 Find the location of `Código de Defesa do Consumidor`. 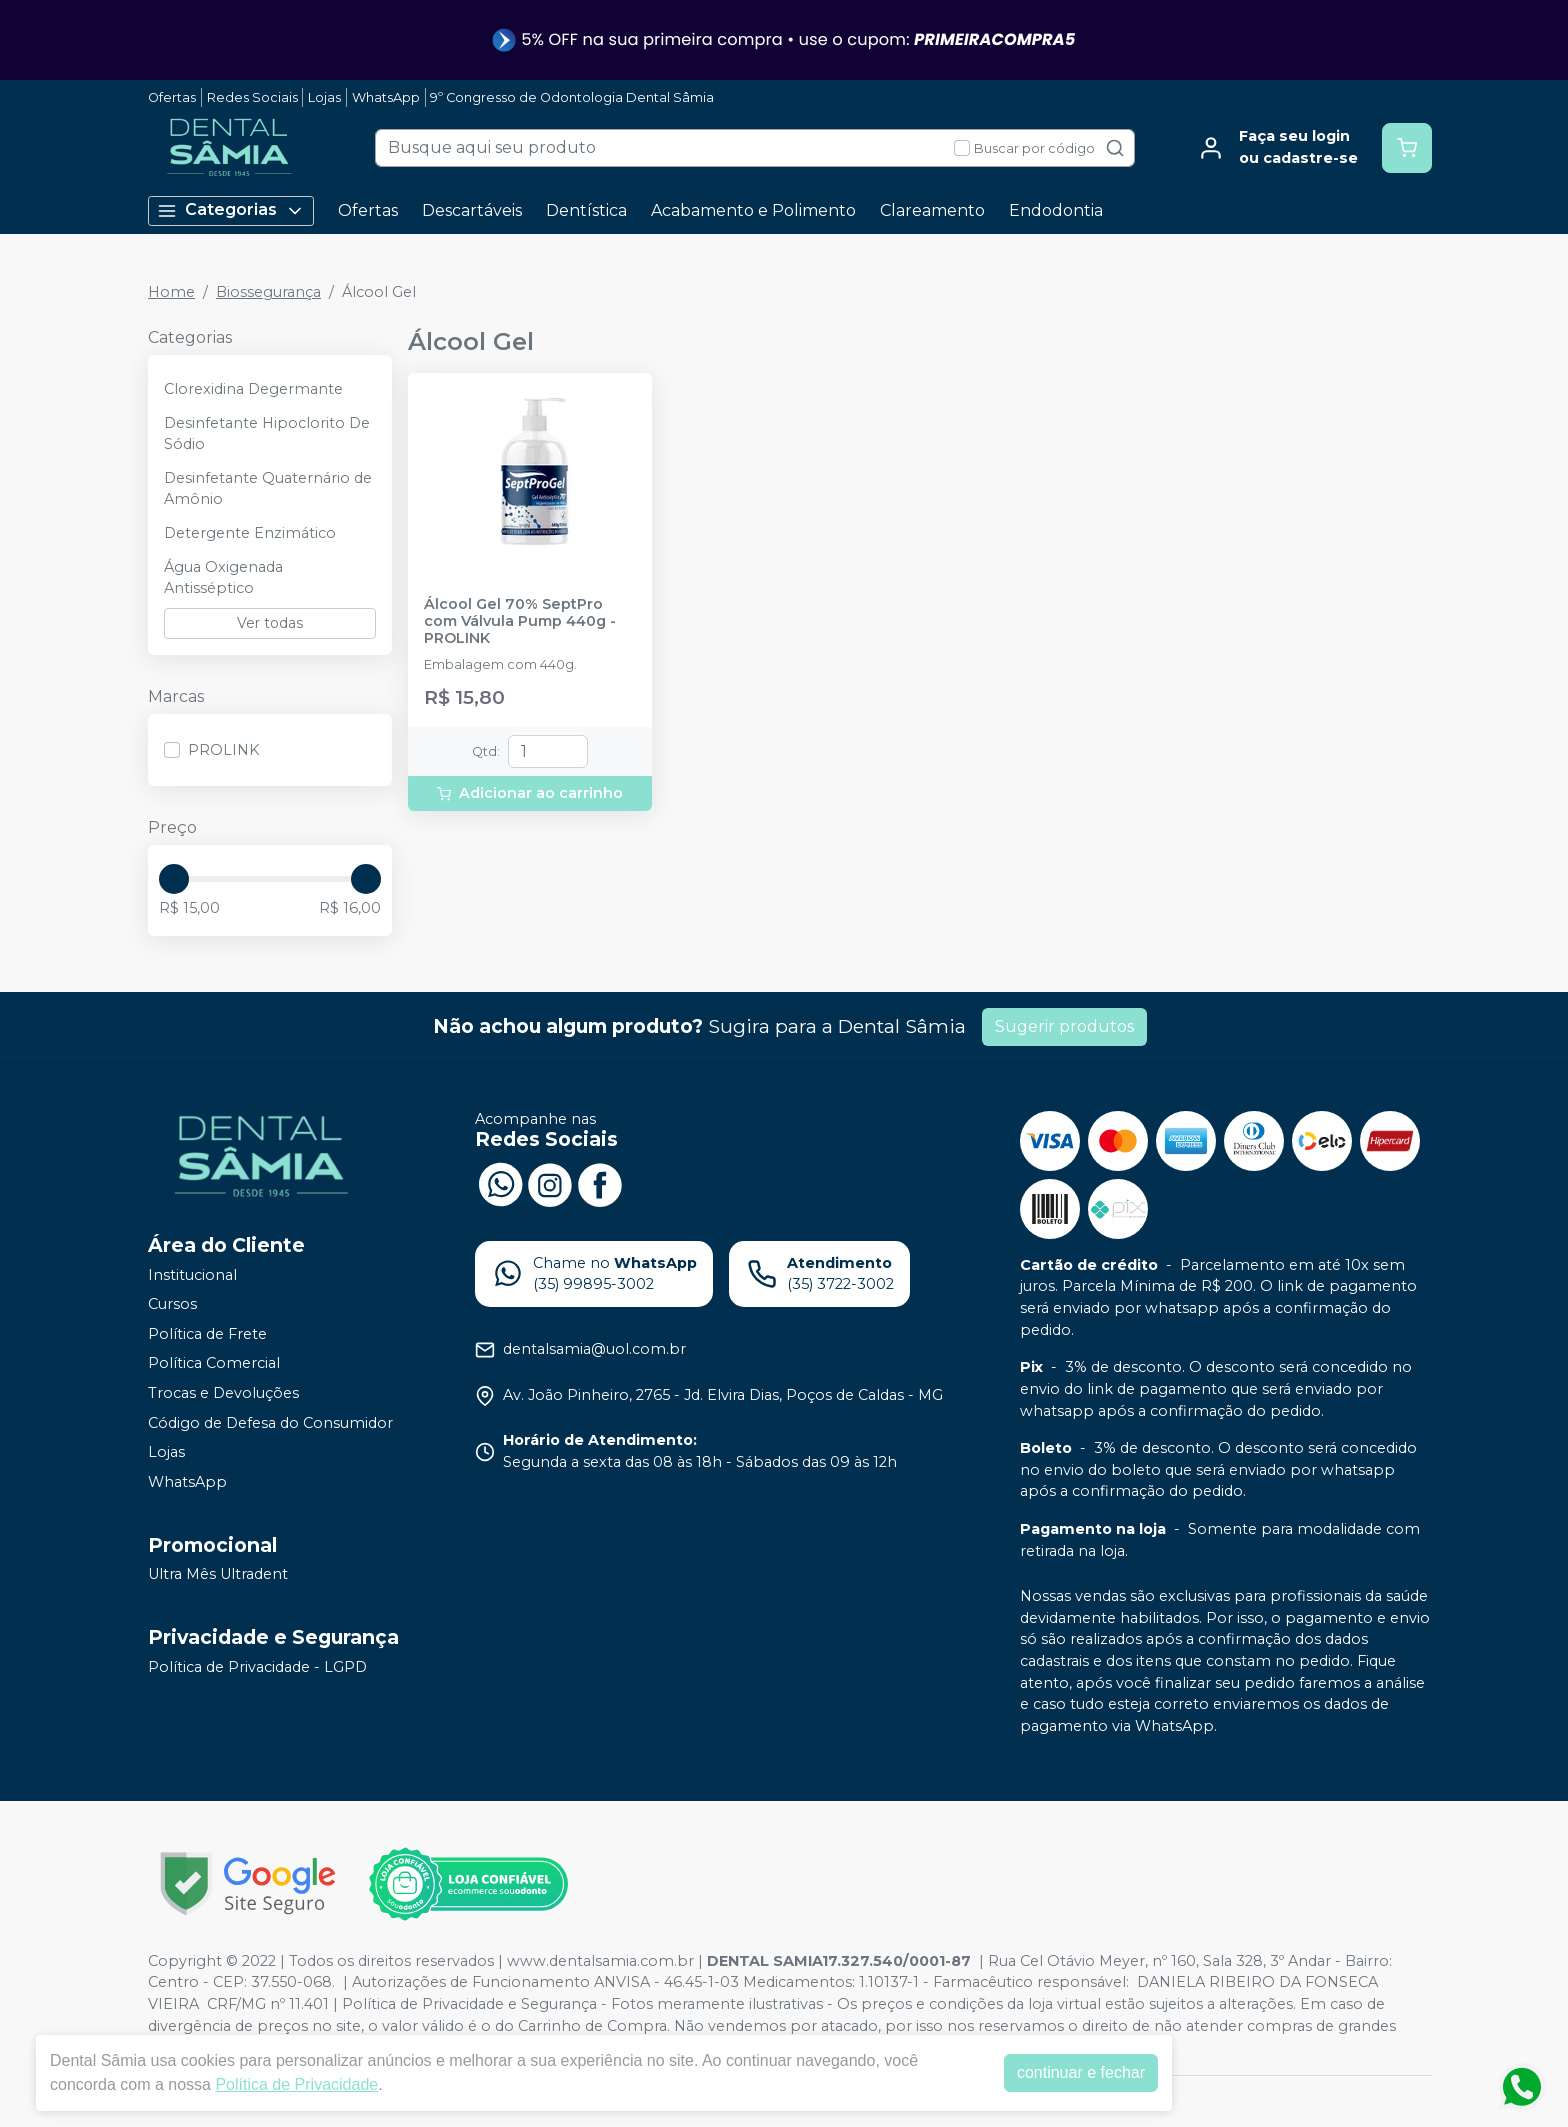

Código de Defesa do Consumidor is located at coordinates (270, 1423).